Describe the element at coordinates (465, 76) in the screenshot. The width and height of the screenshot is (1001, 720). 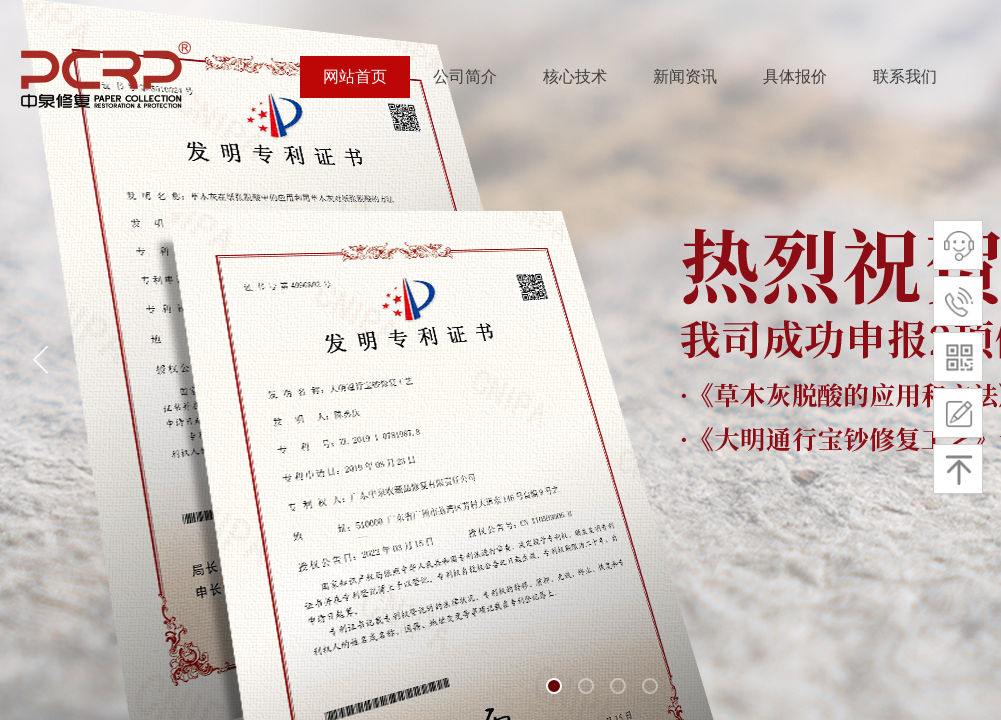
I see `公司简介` at that location.